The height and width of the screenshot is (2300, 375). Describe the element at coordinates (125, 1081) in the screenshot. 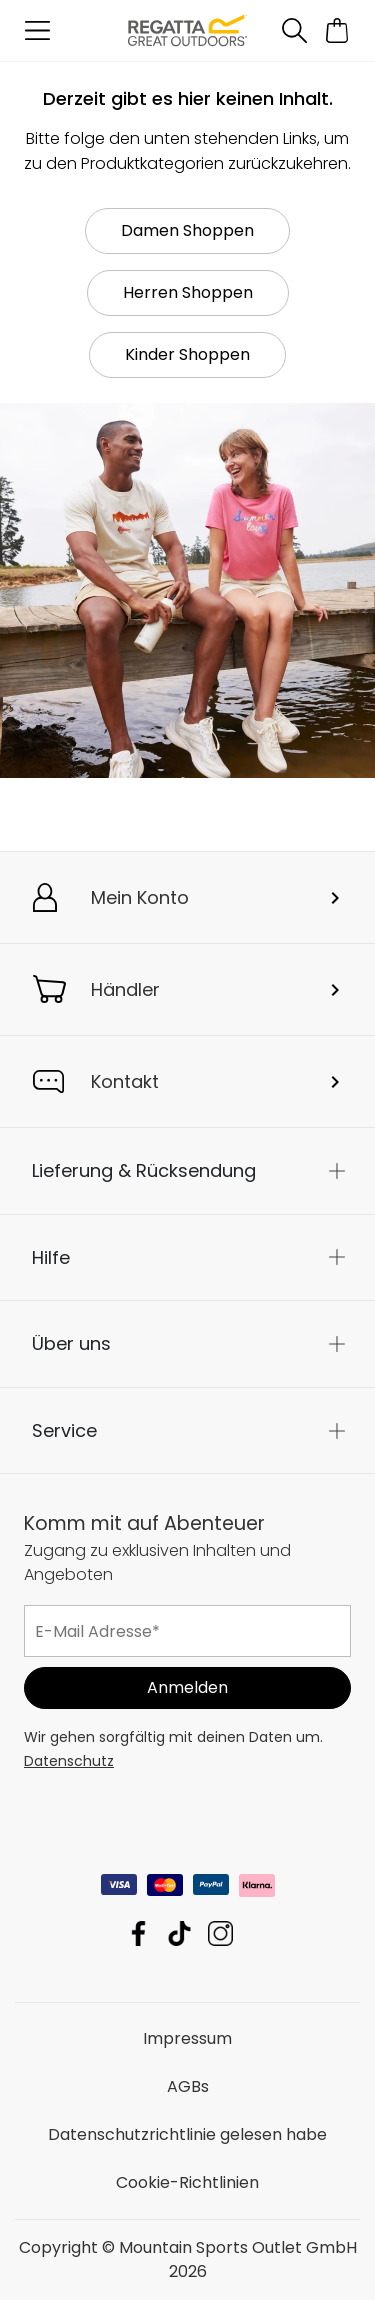

I see `Kontakt` at that location.